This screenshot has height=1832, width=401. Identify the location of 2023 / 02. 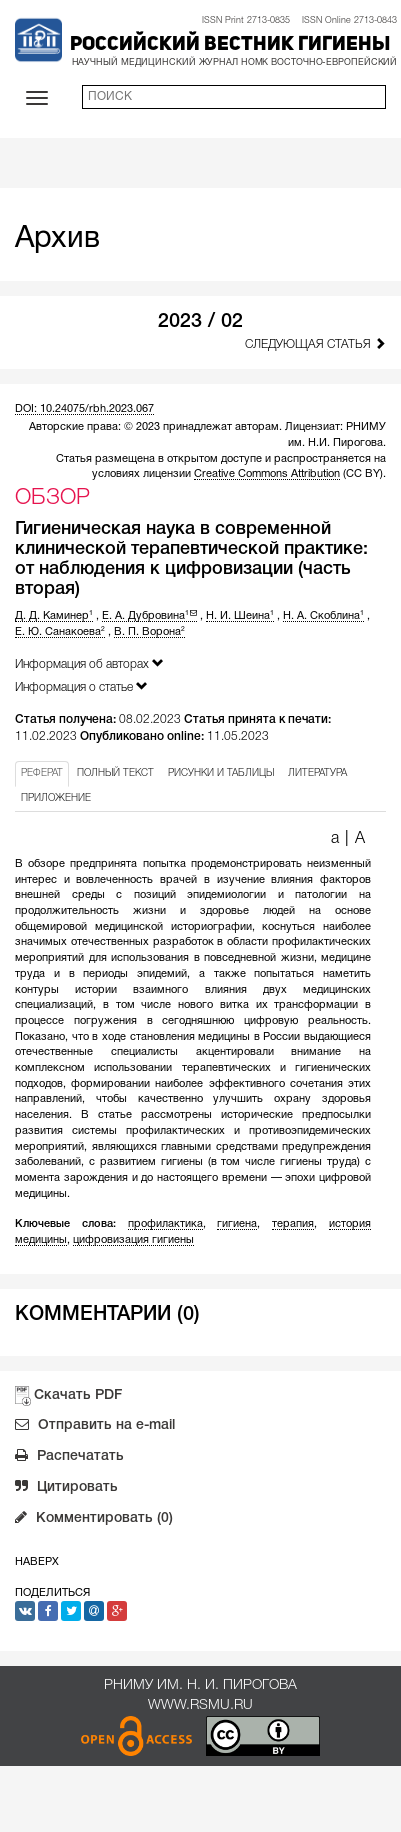
(200, 322).